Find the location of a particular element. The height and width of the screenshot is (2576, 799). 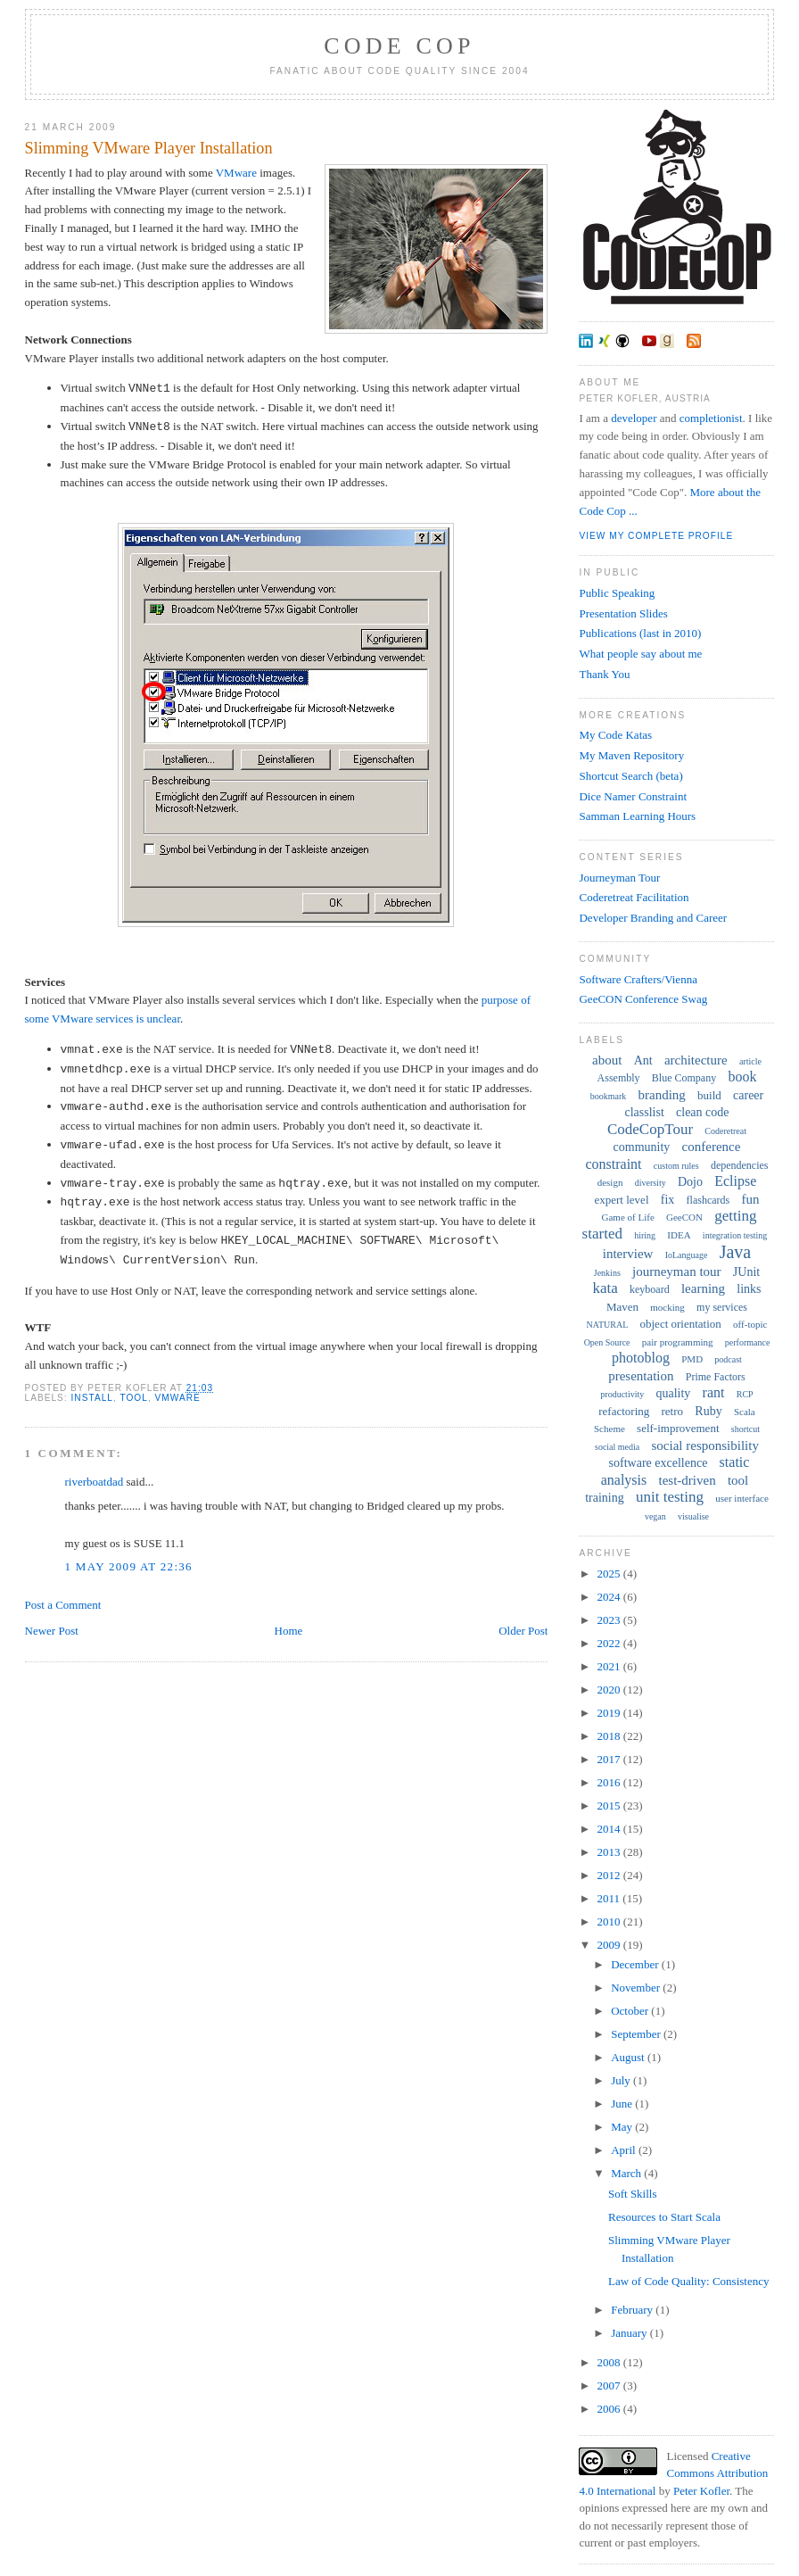

dependencies is located at coordinates (740, 1165).